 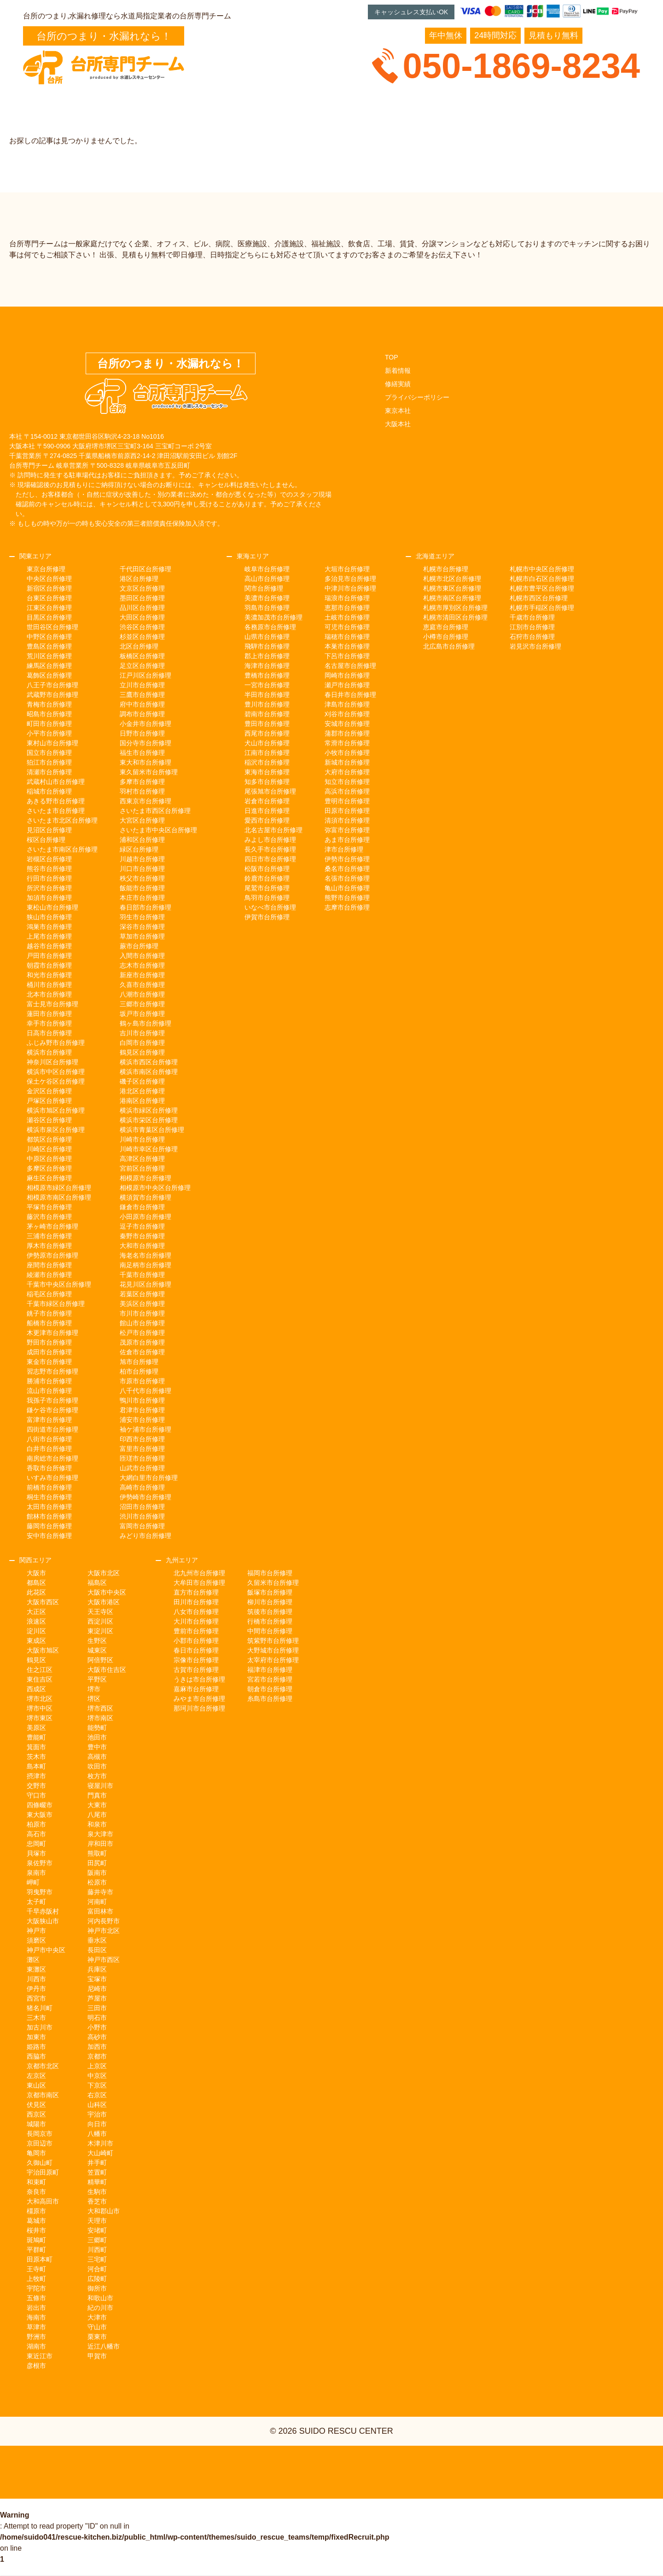 What do you see at coordinates (455, 617) in the screenshot?
I see `札幌市清田区台所修理` at bounding box center [455, 617].